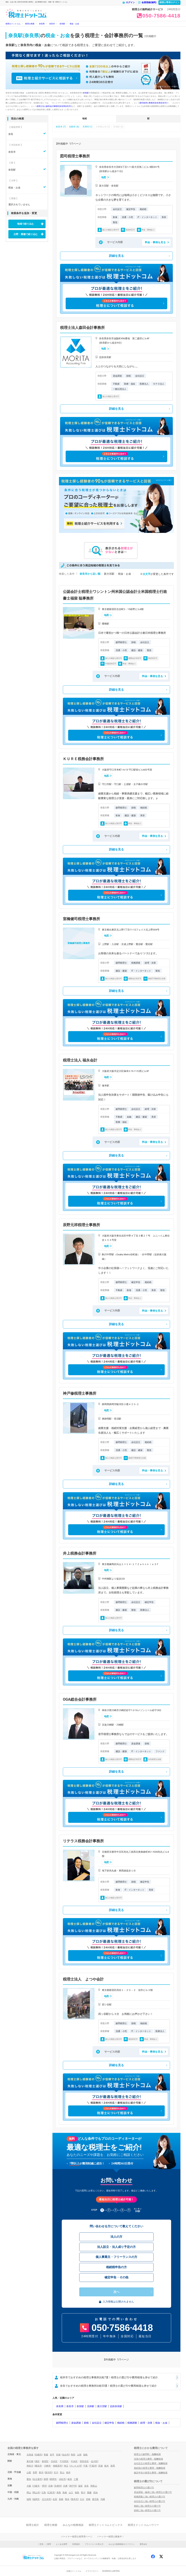  I want to click on 鹿児島, so click(95, 2499).